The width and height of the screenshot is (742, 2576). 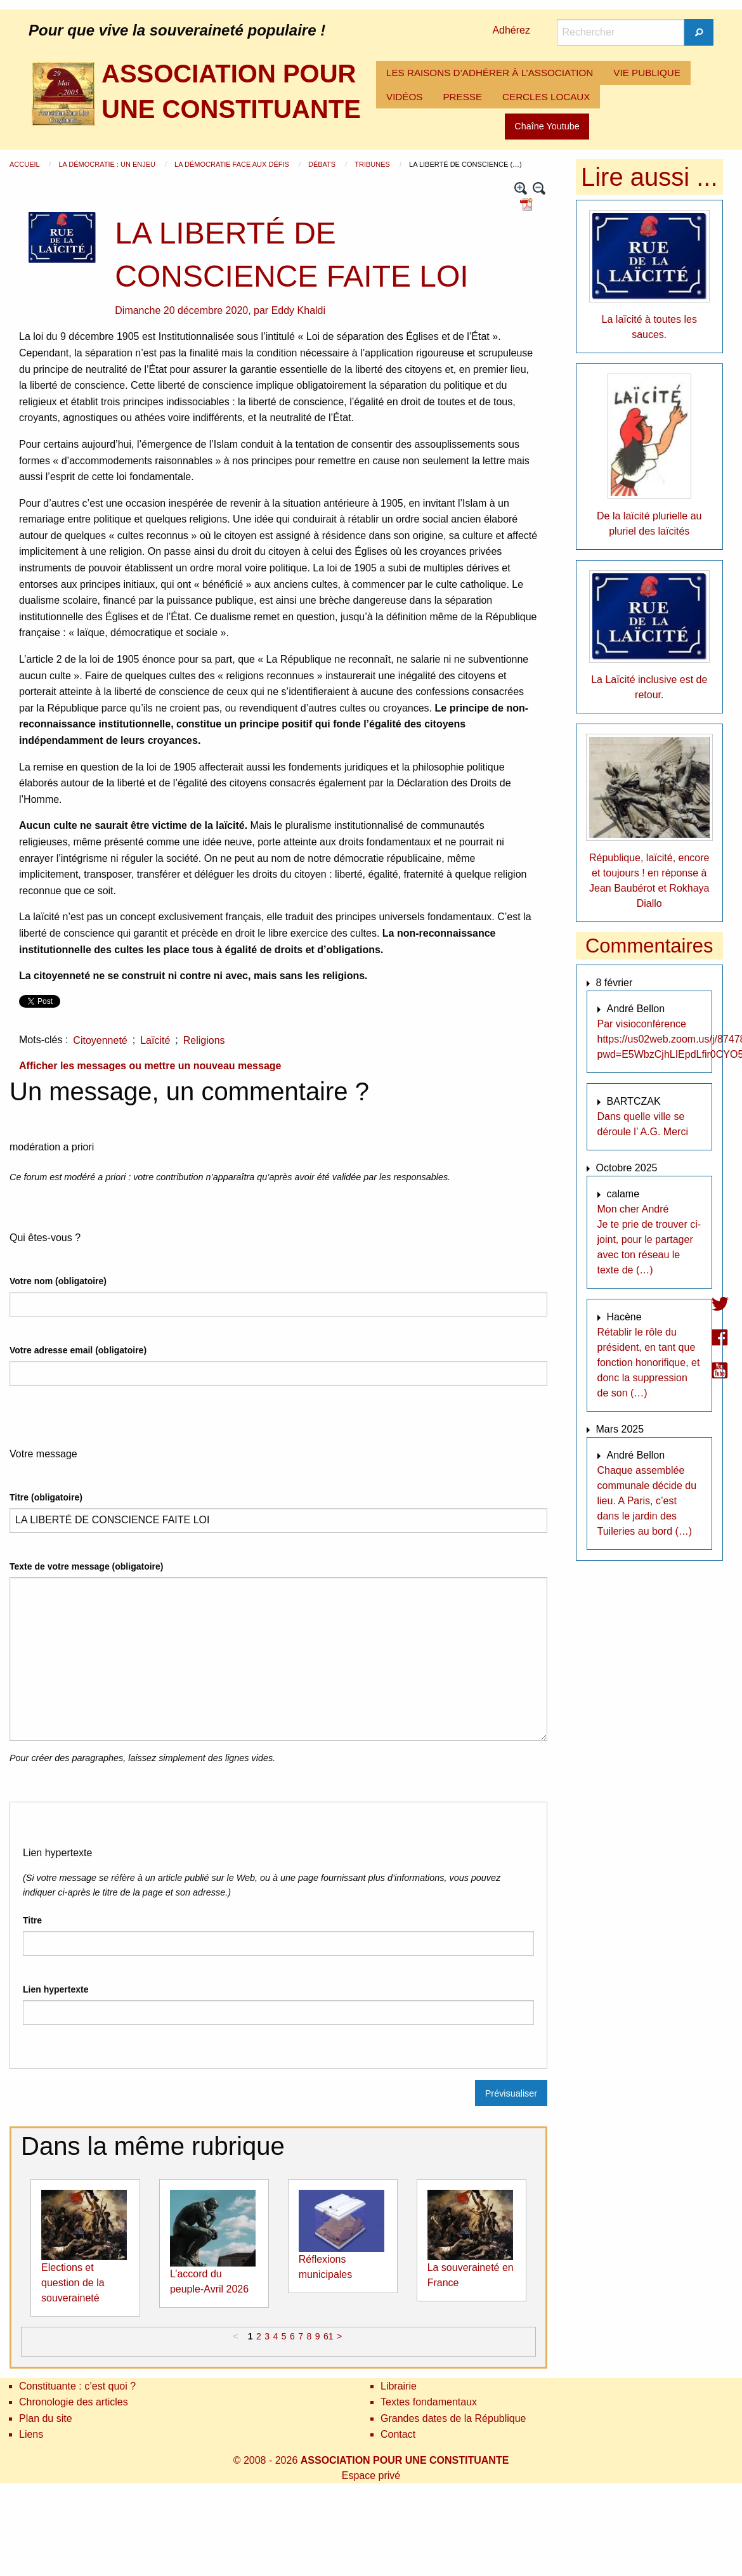 I want to click on Textes fondamentaux, so click(x=429, y=2402).